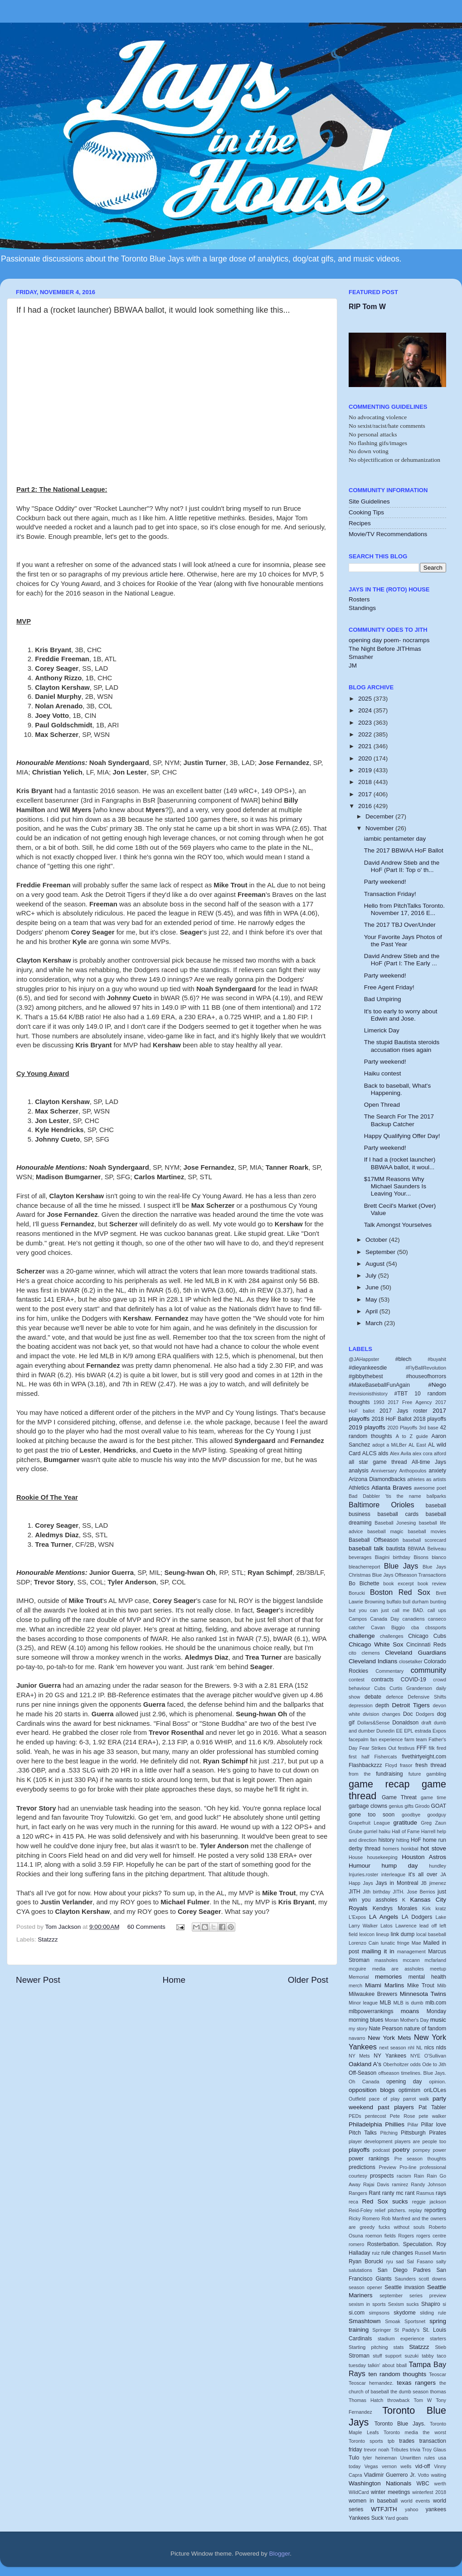  What do you see at coordinates (390, 894) in the screenshot?
I see `Transaction Friday!` at bounding box center [390, 894].